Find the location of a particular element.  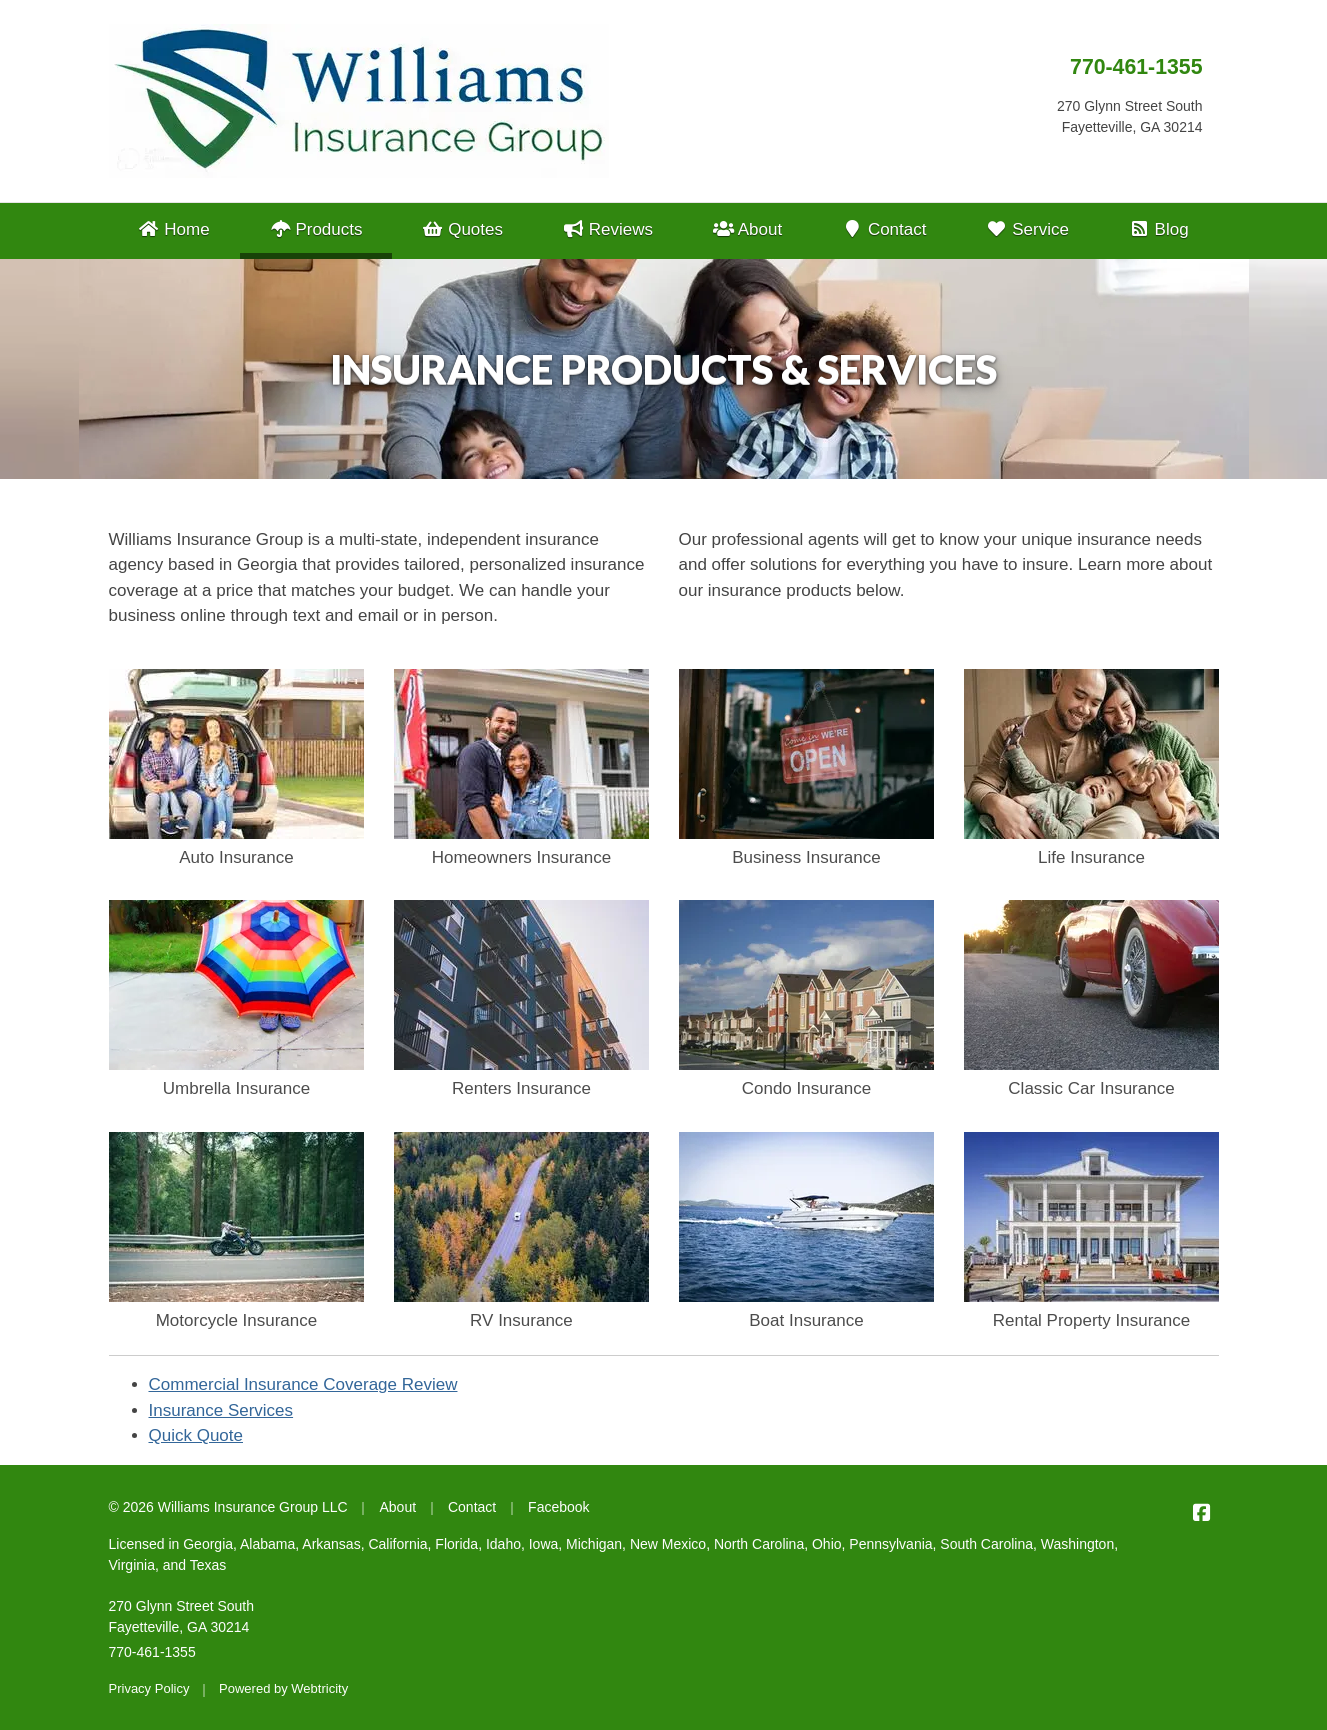

770-461-1355 is located at coordinates (1136, 67).